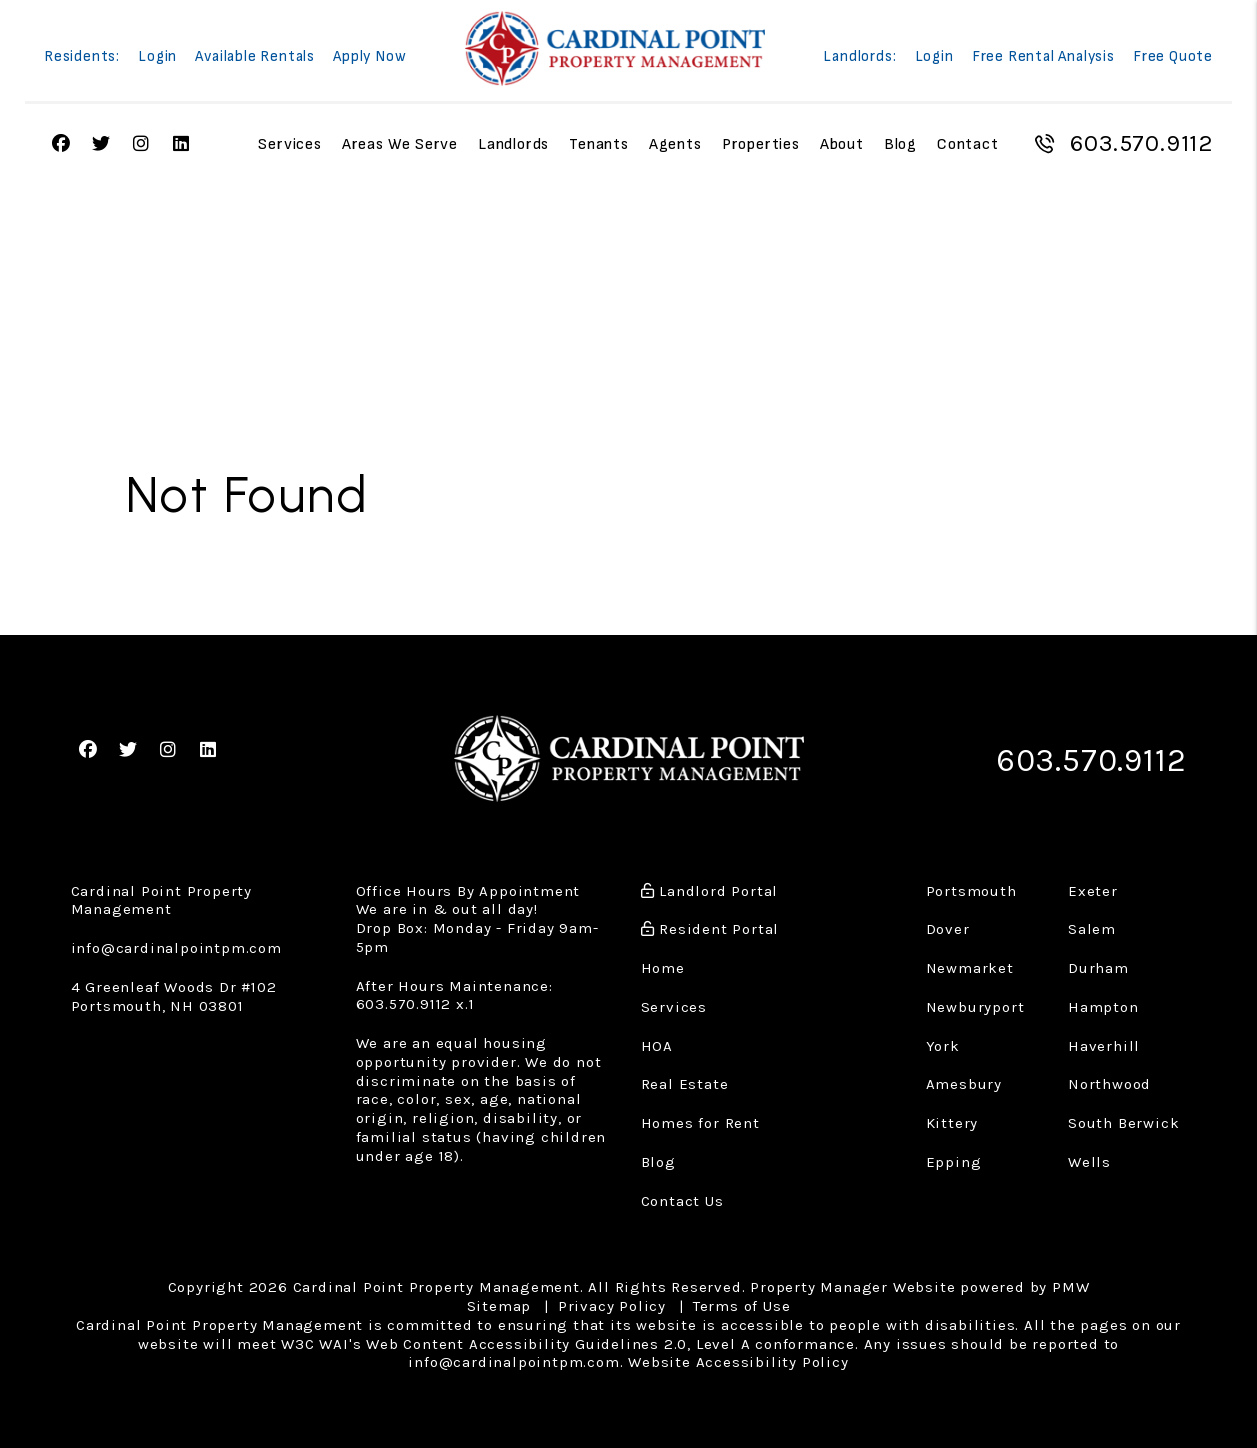  Describe the element at coordinates (1092, 925) in the screenshot. I see `Salem` at that location.